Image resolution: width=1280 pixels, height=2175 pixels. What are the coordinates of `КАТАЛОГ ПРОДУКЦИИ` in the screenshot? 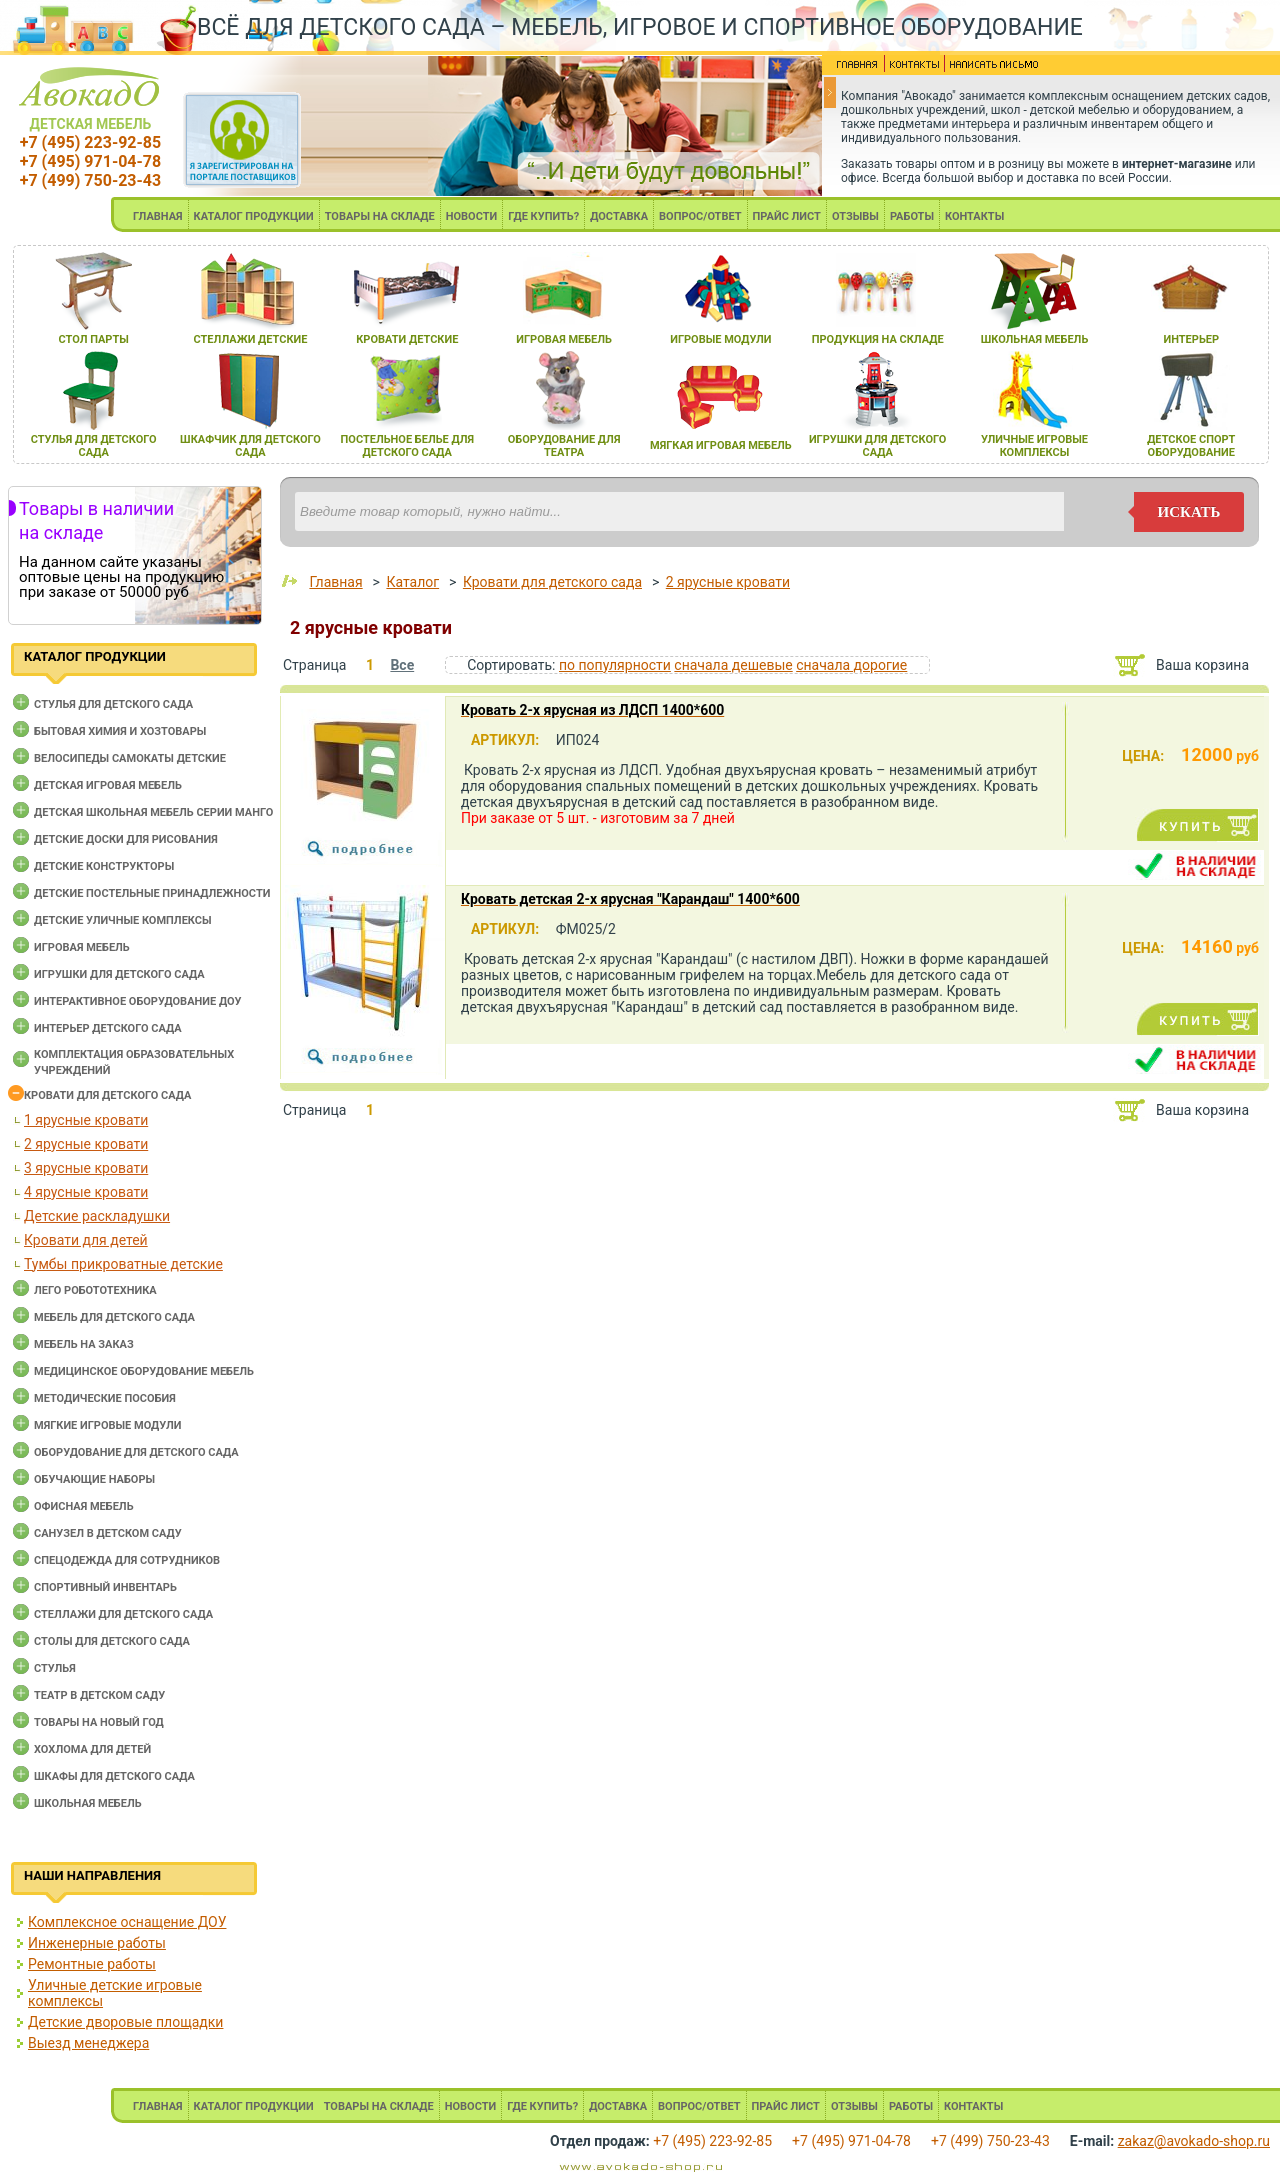 It's located at (254, 216).